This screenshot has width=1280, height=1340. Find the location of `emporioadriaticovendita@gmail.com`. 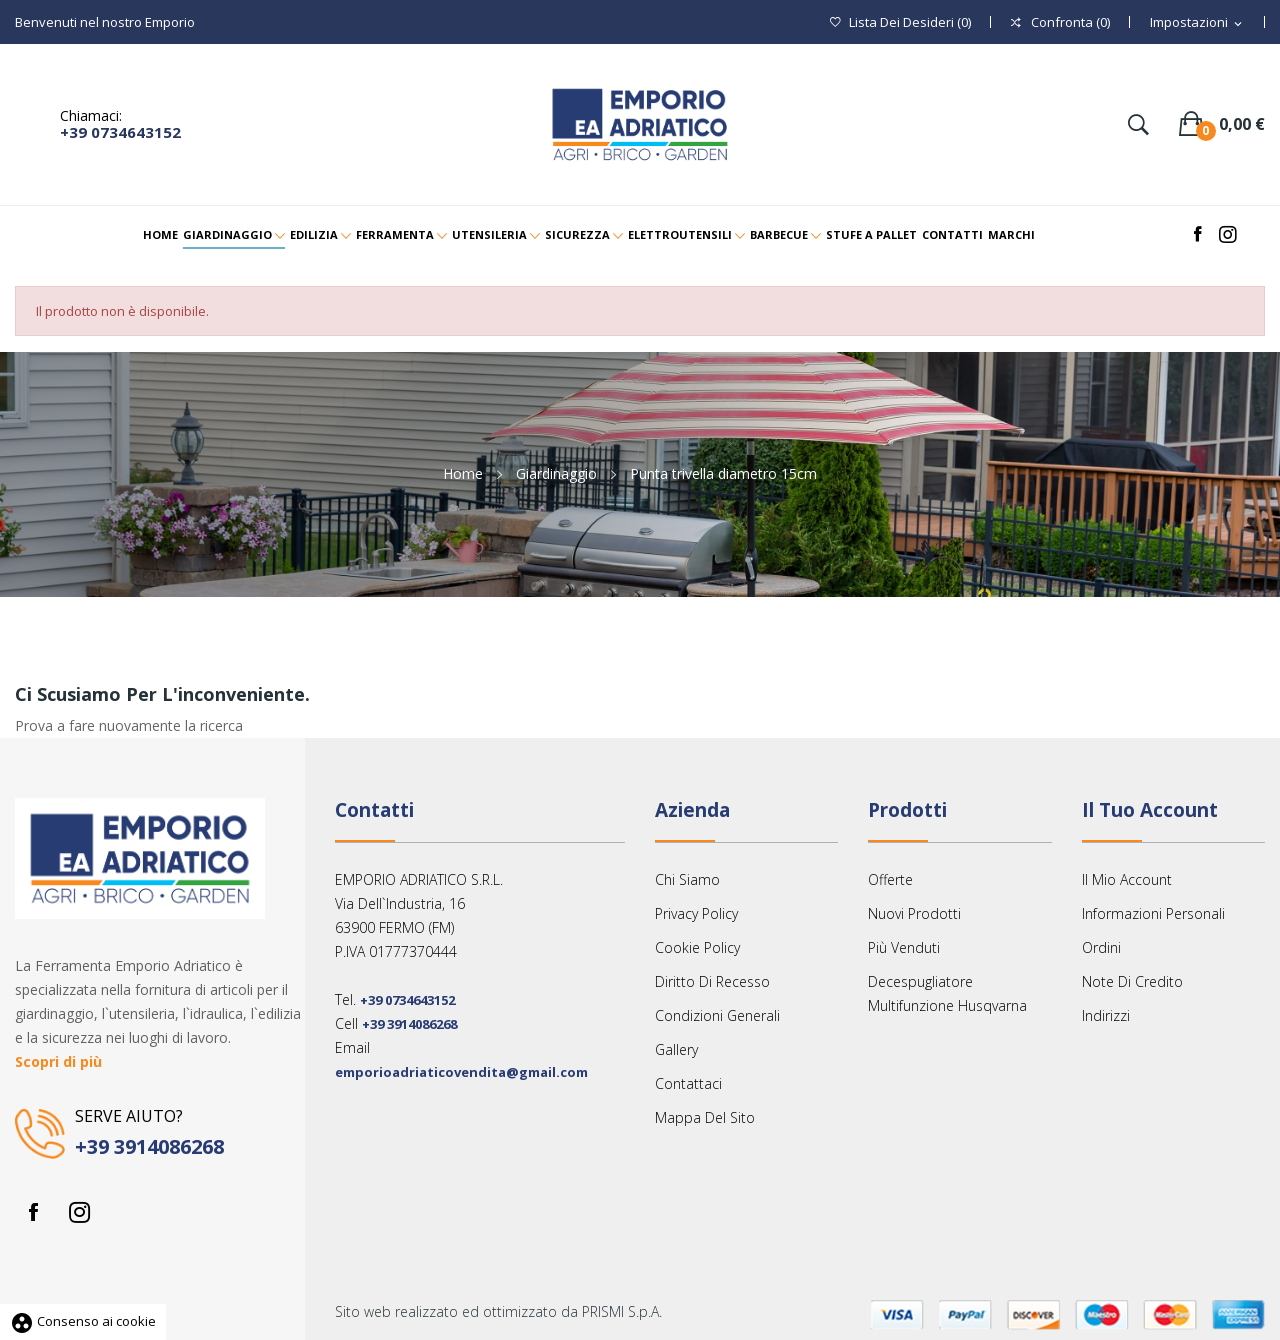

emporioadriaticovendita@gmail.com is located at coordinates (461, 1072).